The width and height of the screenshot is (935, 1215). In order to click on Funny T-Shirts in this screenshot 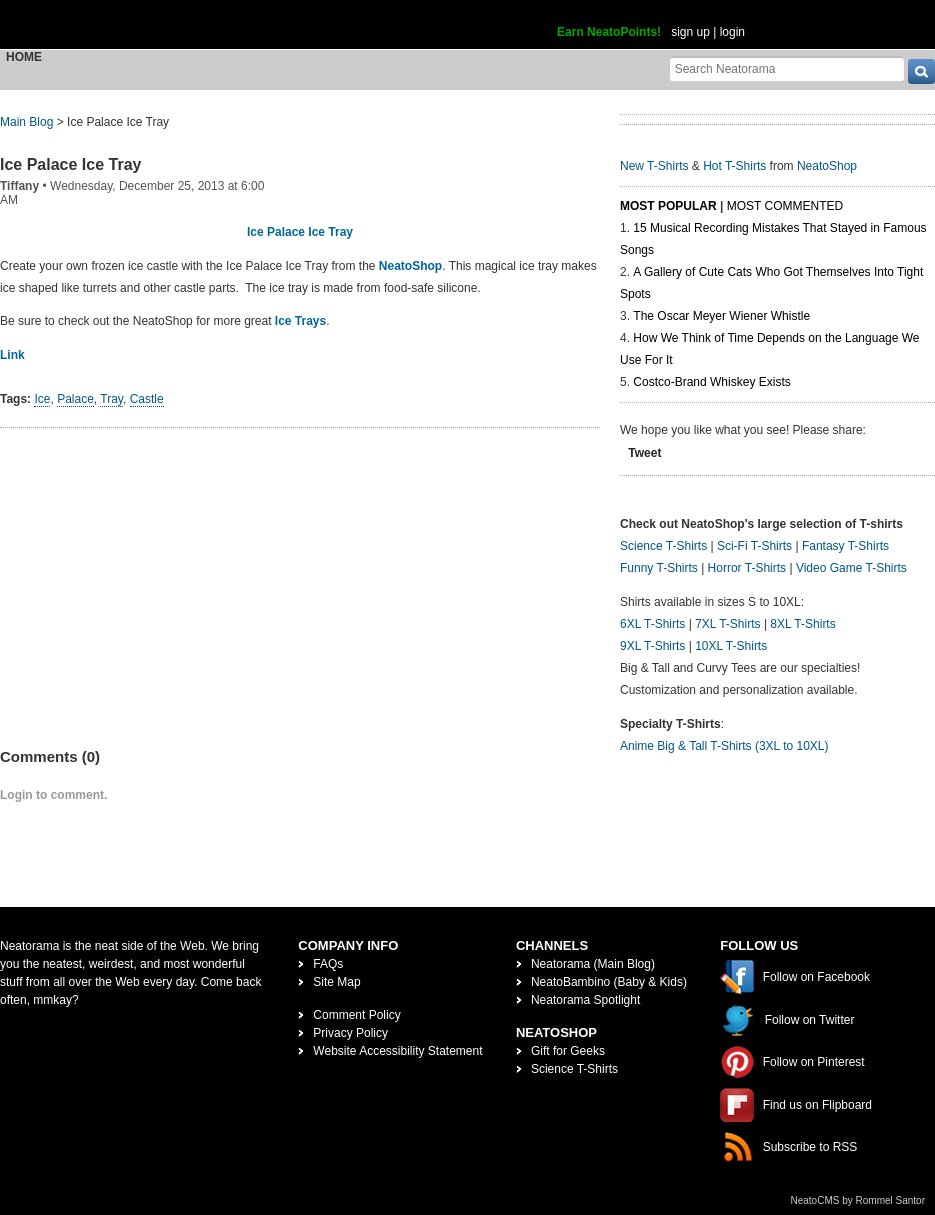, I will do `click(659, 568)`.